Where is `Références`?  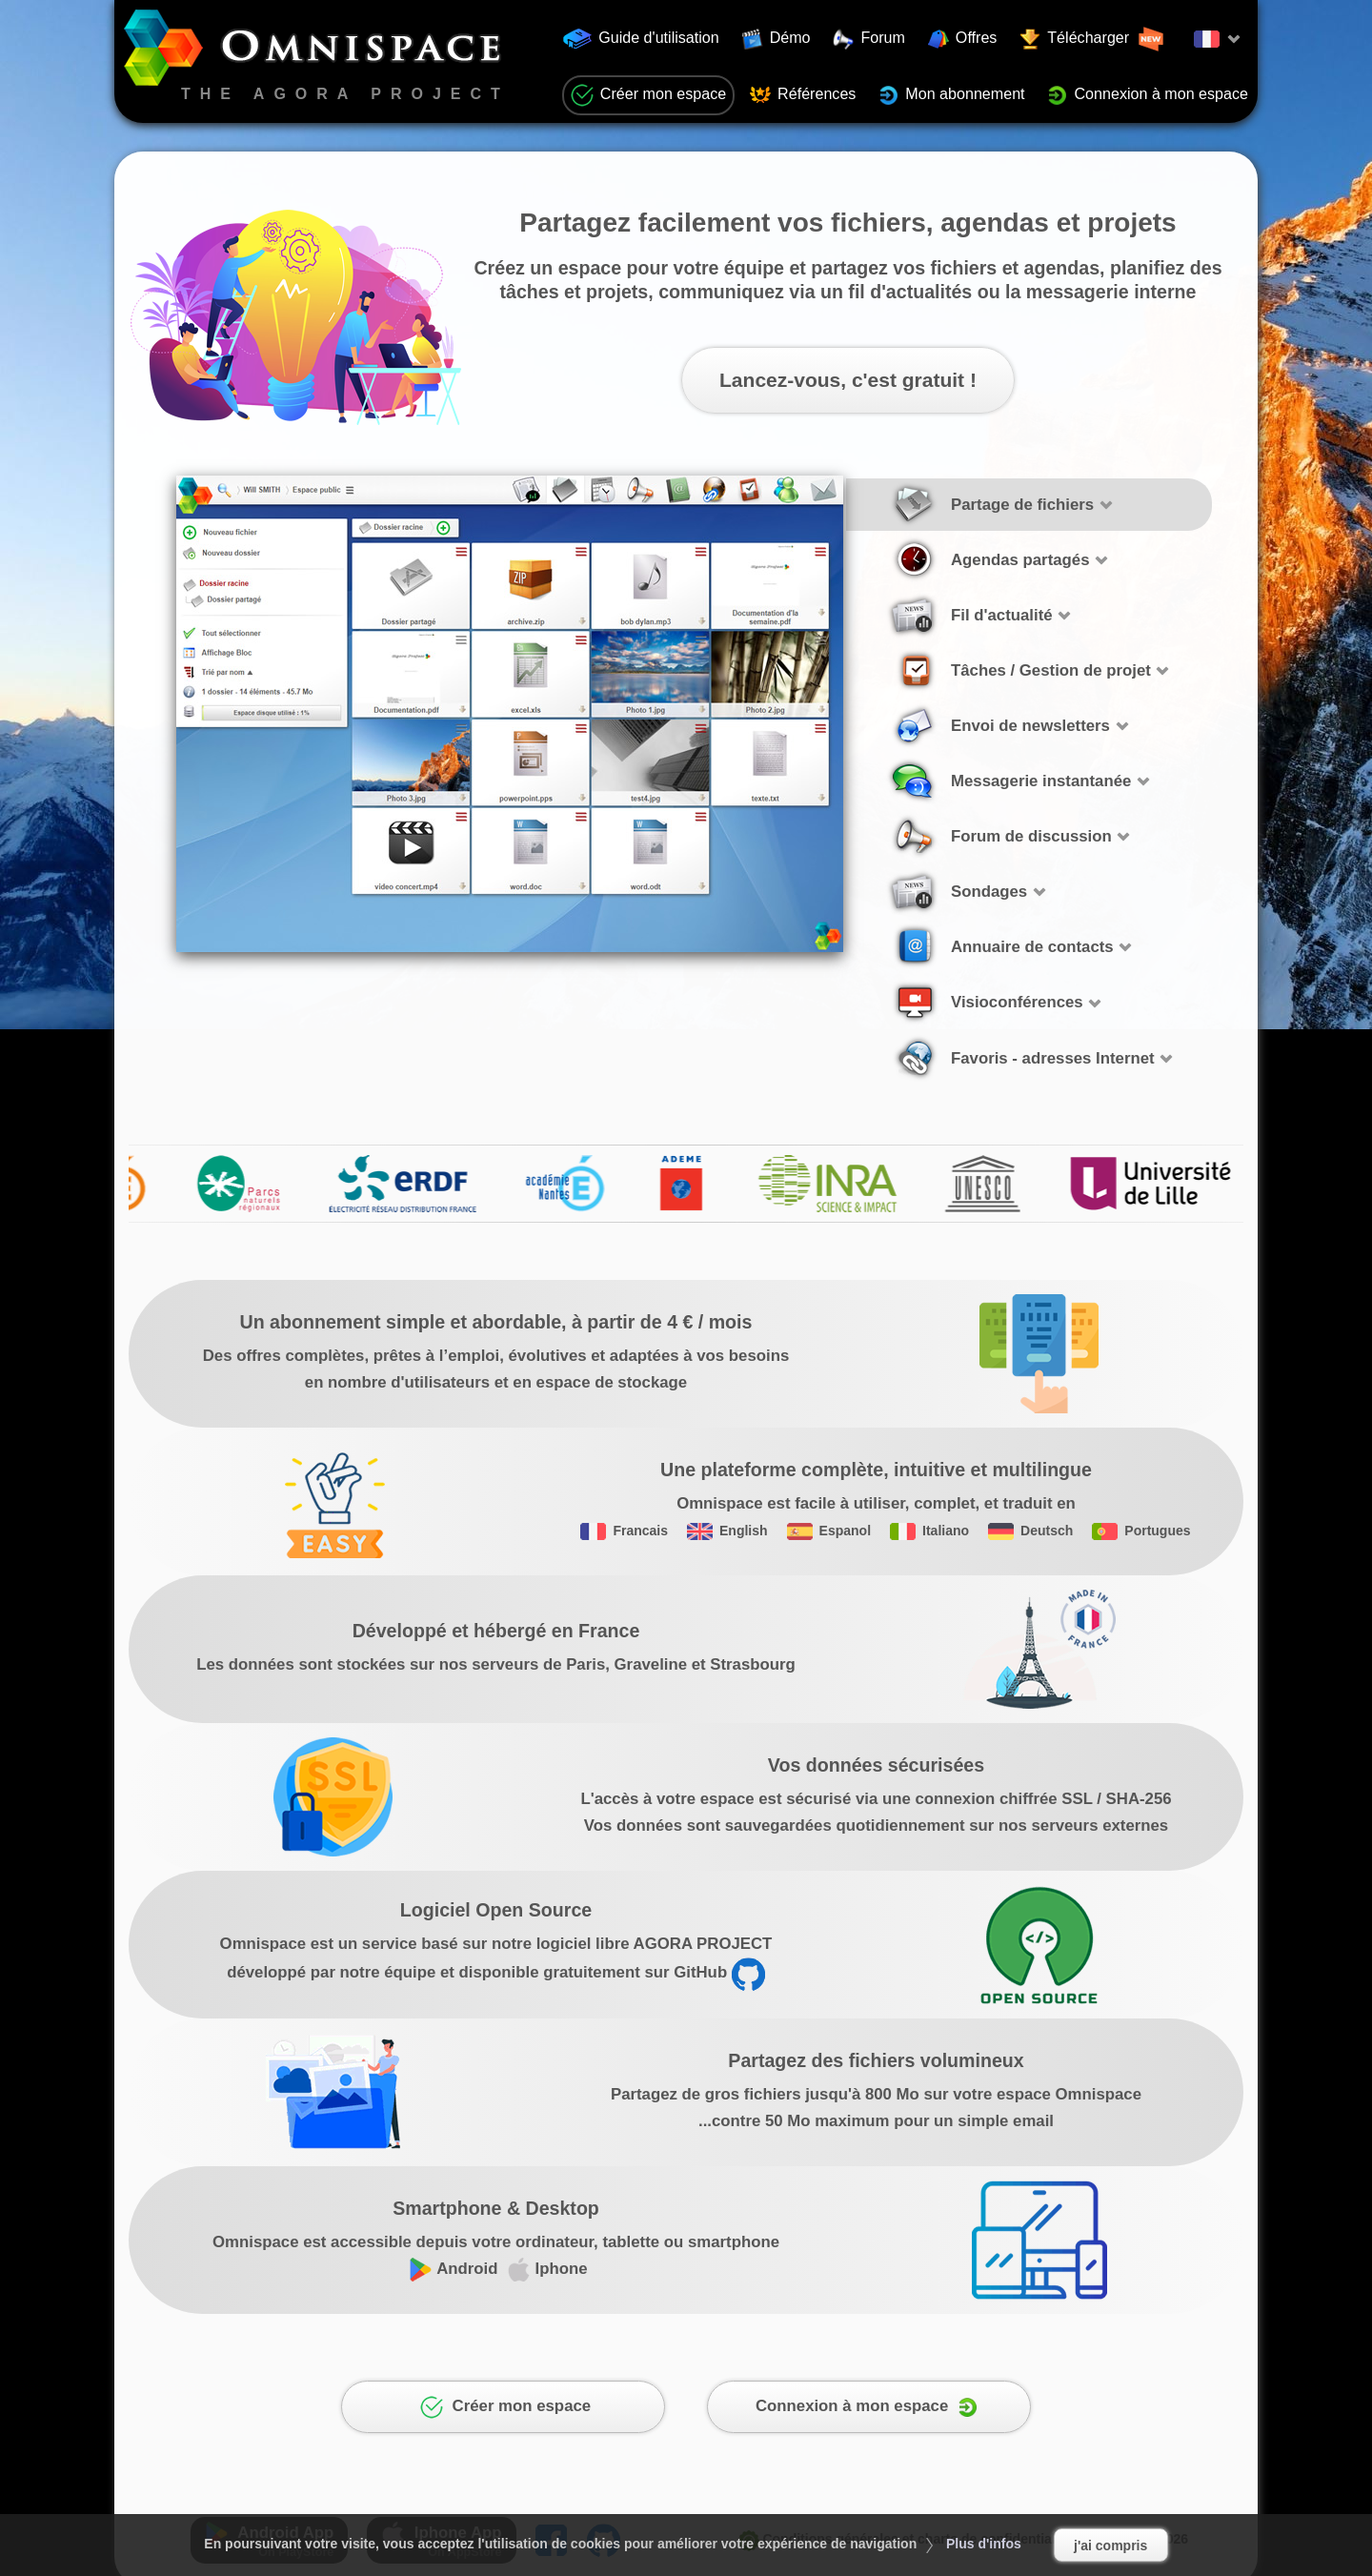 Références is located at coordinates (803, 95).